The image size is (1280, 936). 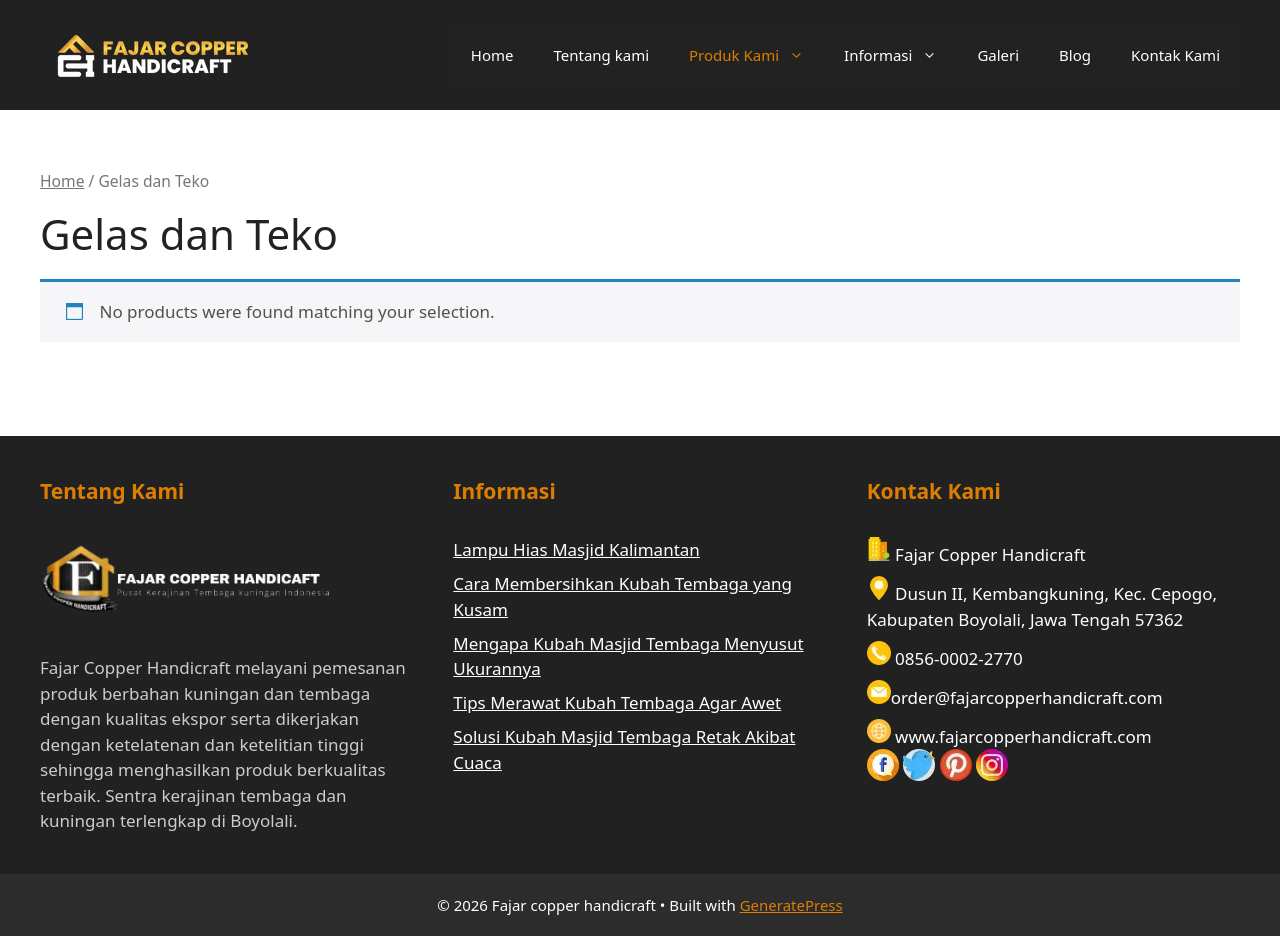 What do you see at coordinates (1075, 55) in the screenshot?
I see `Blog` at bounding box center [1075, 55].